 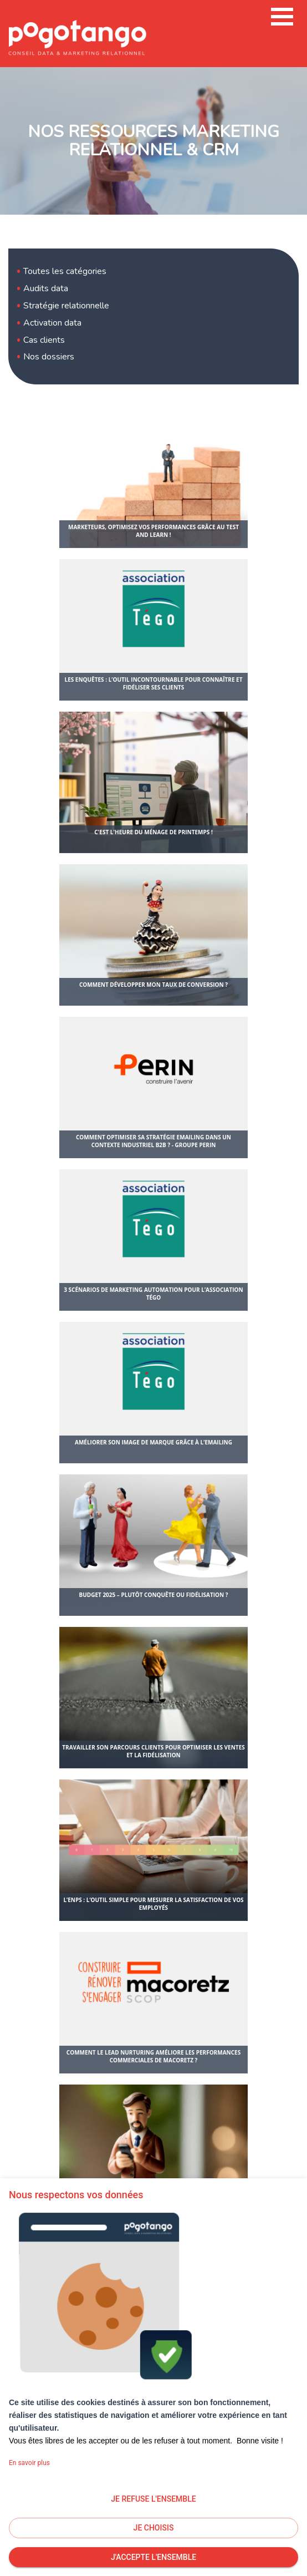 I want to click on Activation data, so click(x=52, y=323).